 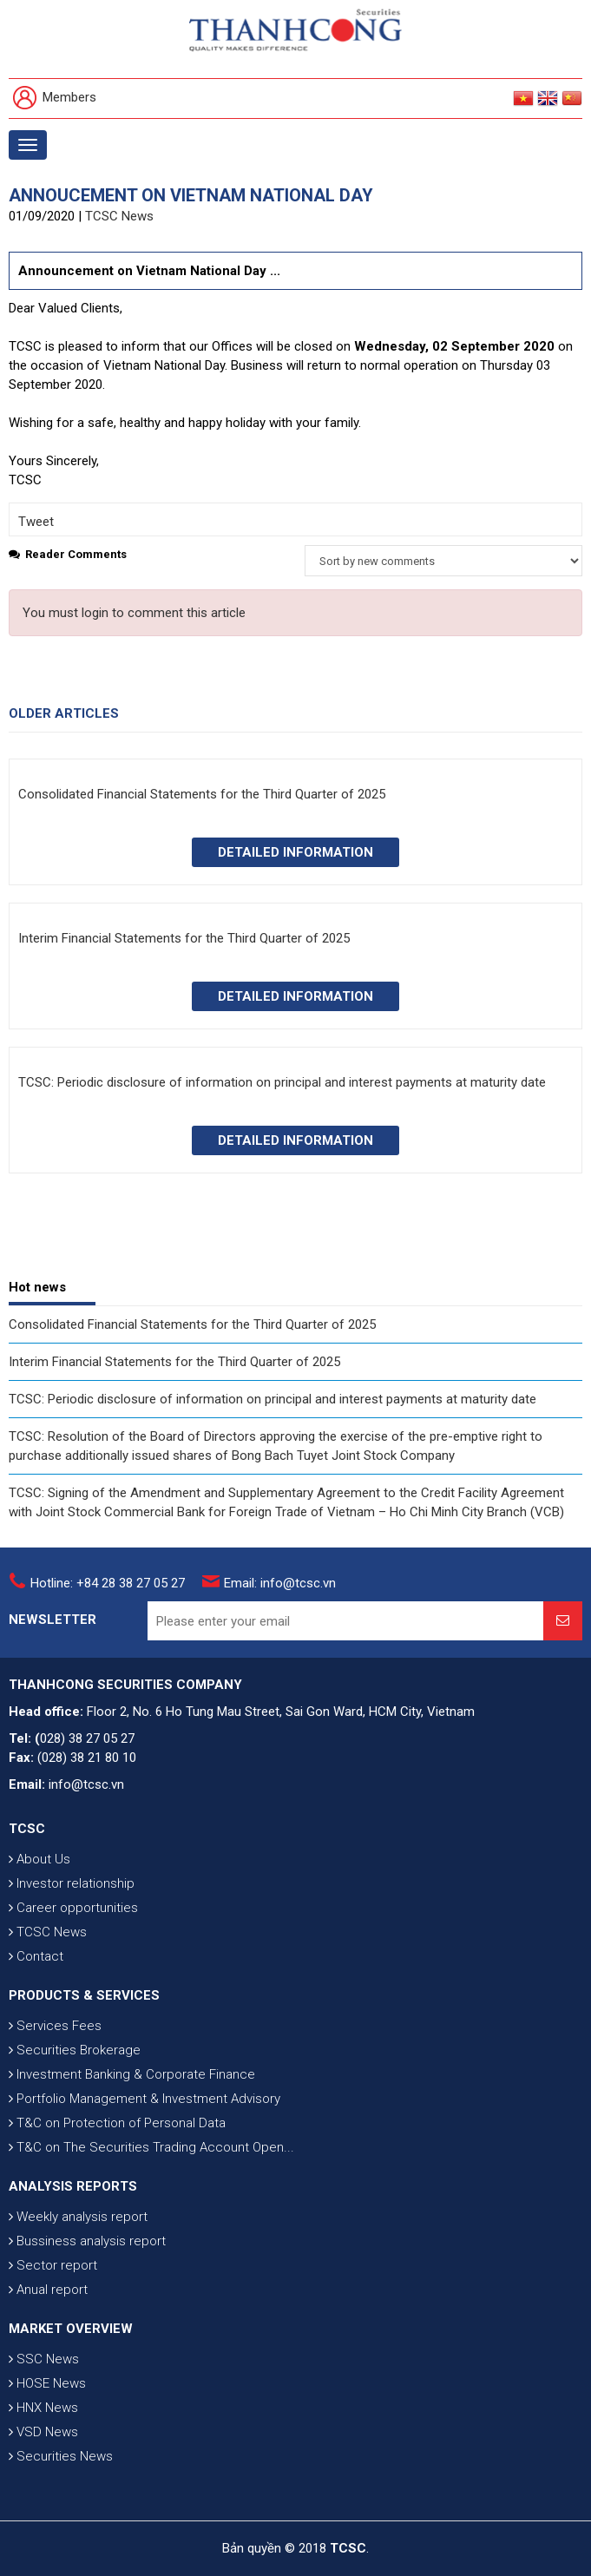 What do you see at coordinates (73, 1908) in the screenshot?
I see `Career opportunities` at bounding box center [73, 1908].